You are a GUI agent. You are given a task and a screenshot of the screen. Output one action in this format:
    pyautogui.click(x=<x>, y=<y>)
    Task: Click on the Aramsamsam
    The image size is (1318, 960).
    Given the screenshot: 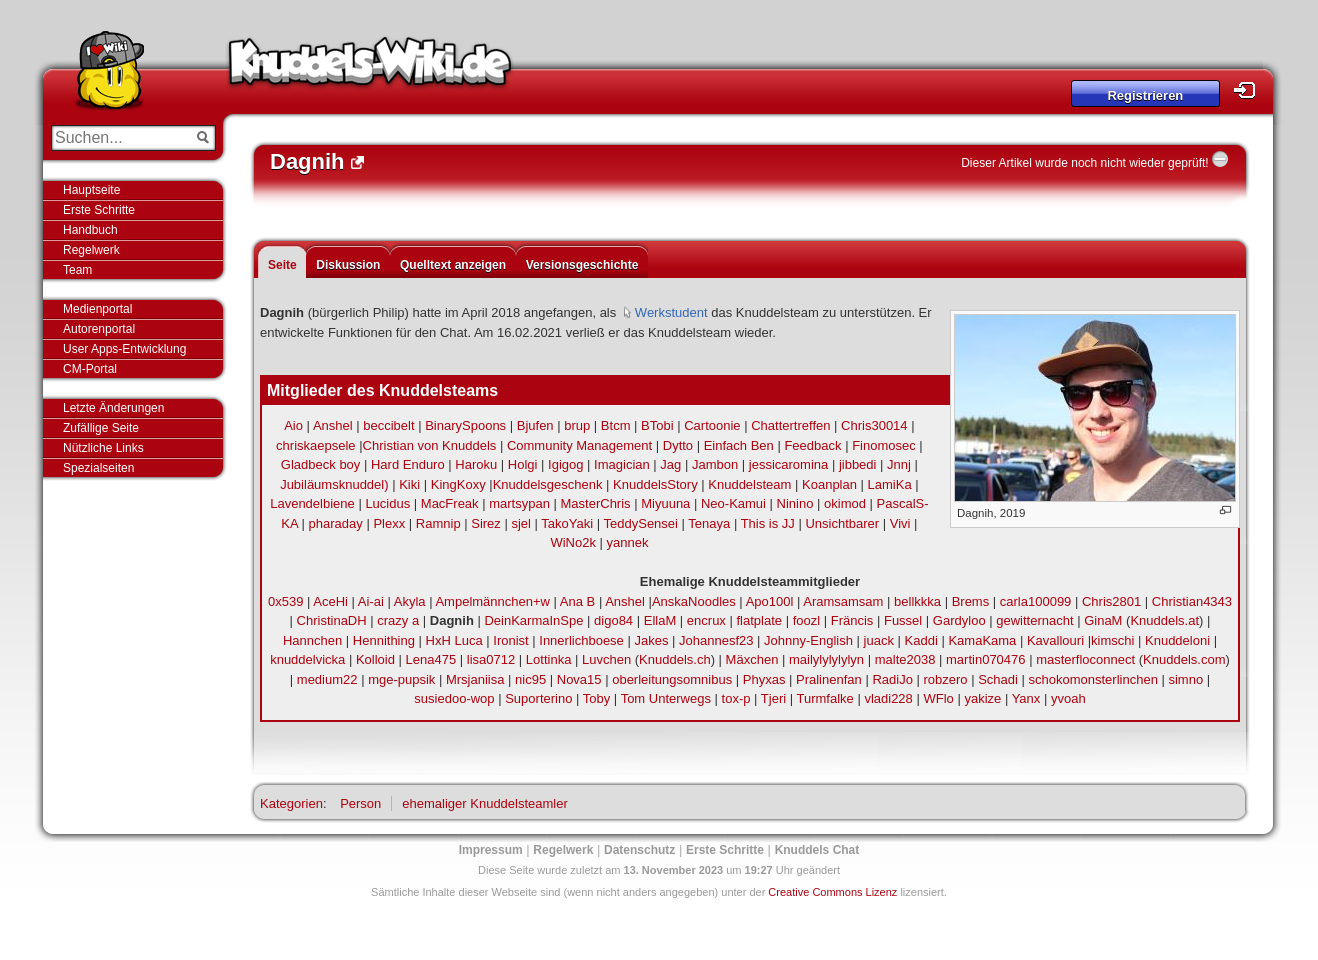 What is the action you would take?
    pyautogui.click(x=843, y=601)
    